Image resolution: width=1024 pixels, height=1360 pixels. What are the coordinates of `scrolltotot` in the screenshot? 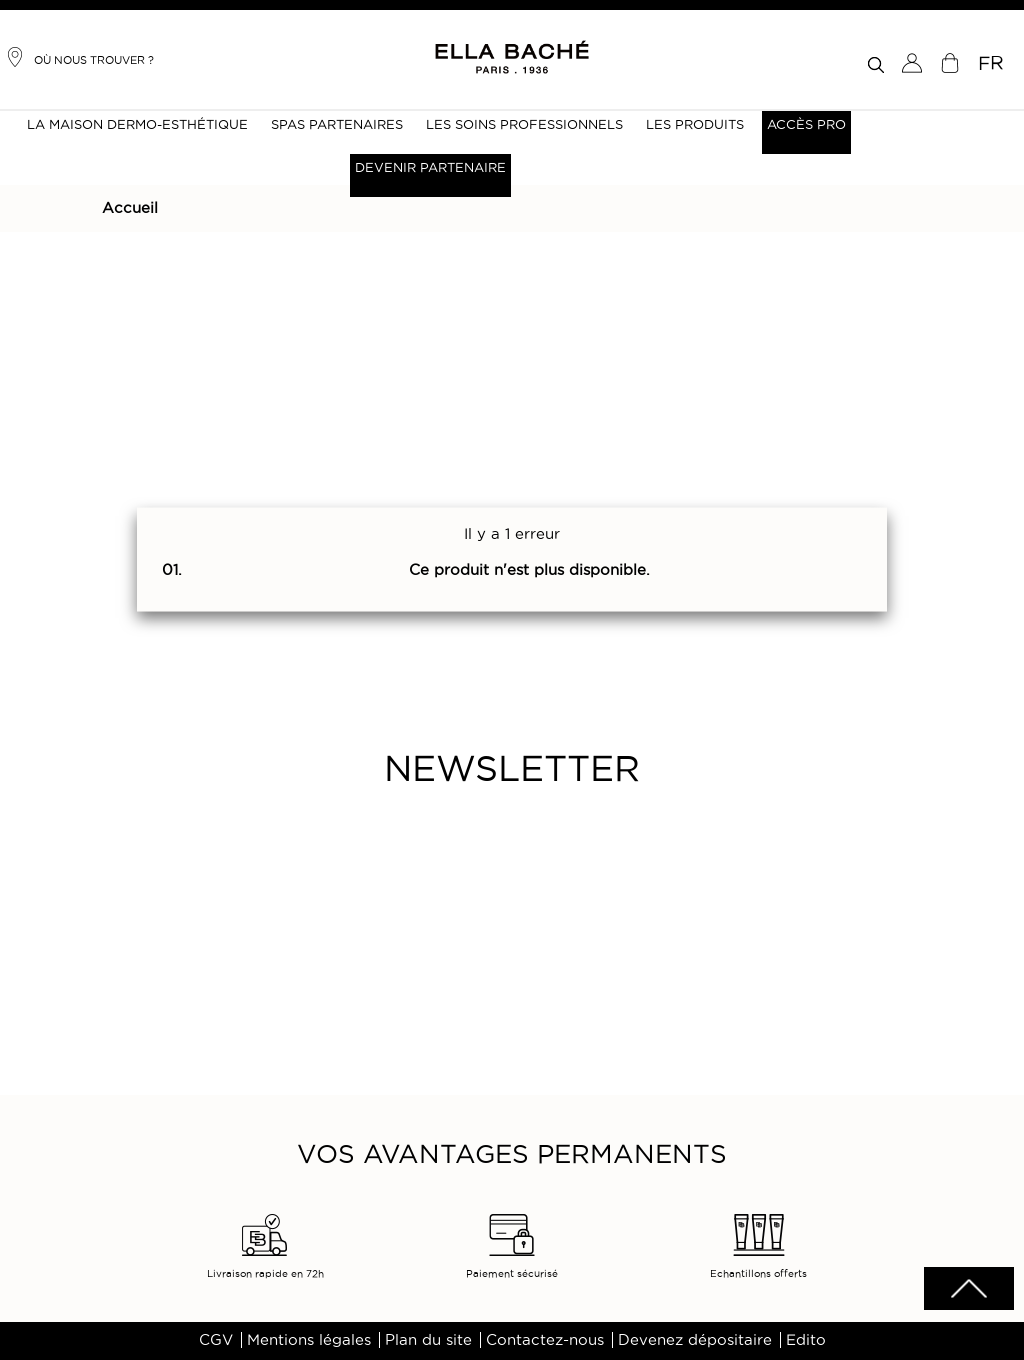 It's located at (969, 1288).